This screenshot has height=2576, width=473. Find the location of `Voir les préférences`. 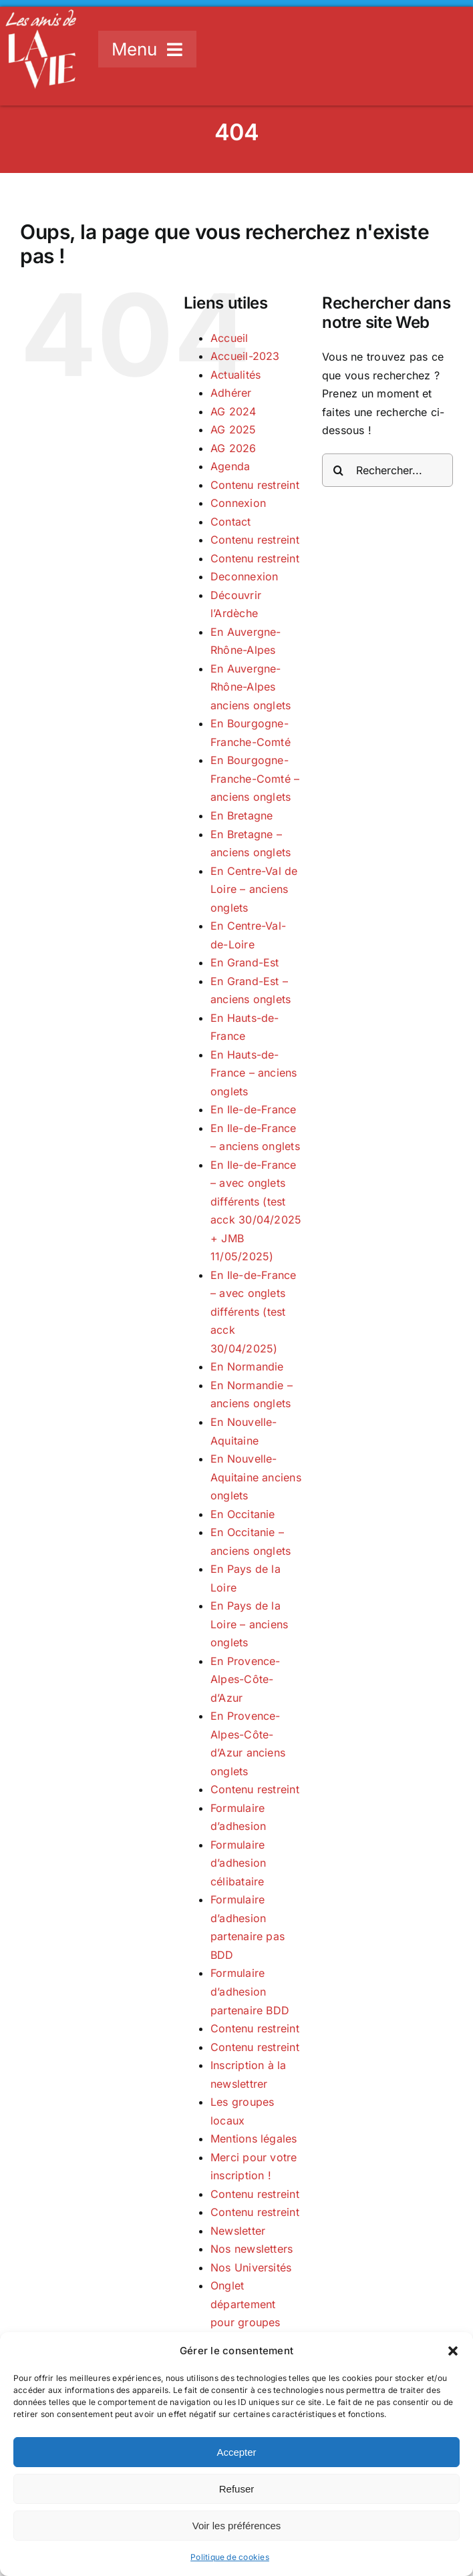

Voir les préférences is located at coordinates (236, 2525).